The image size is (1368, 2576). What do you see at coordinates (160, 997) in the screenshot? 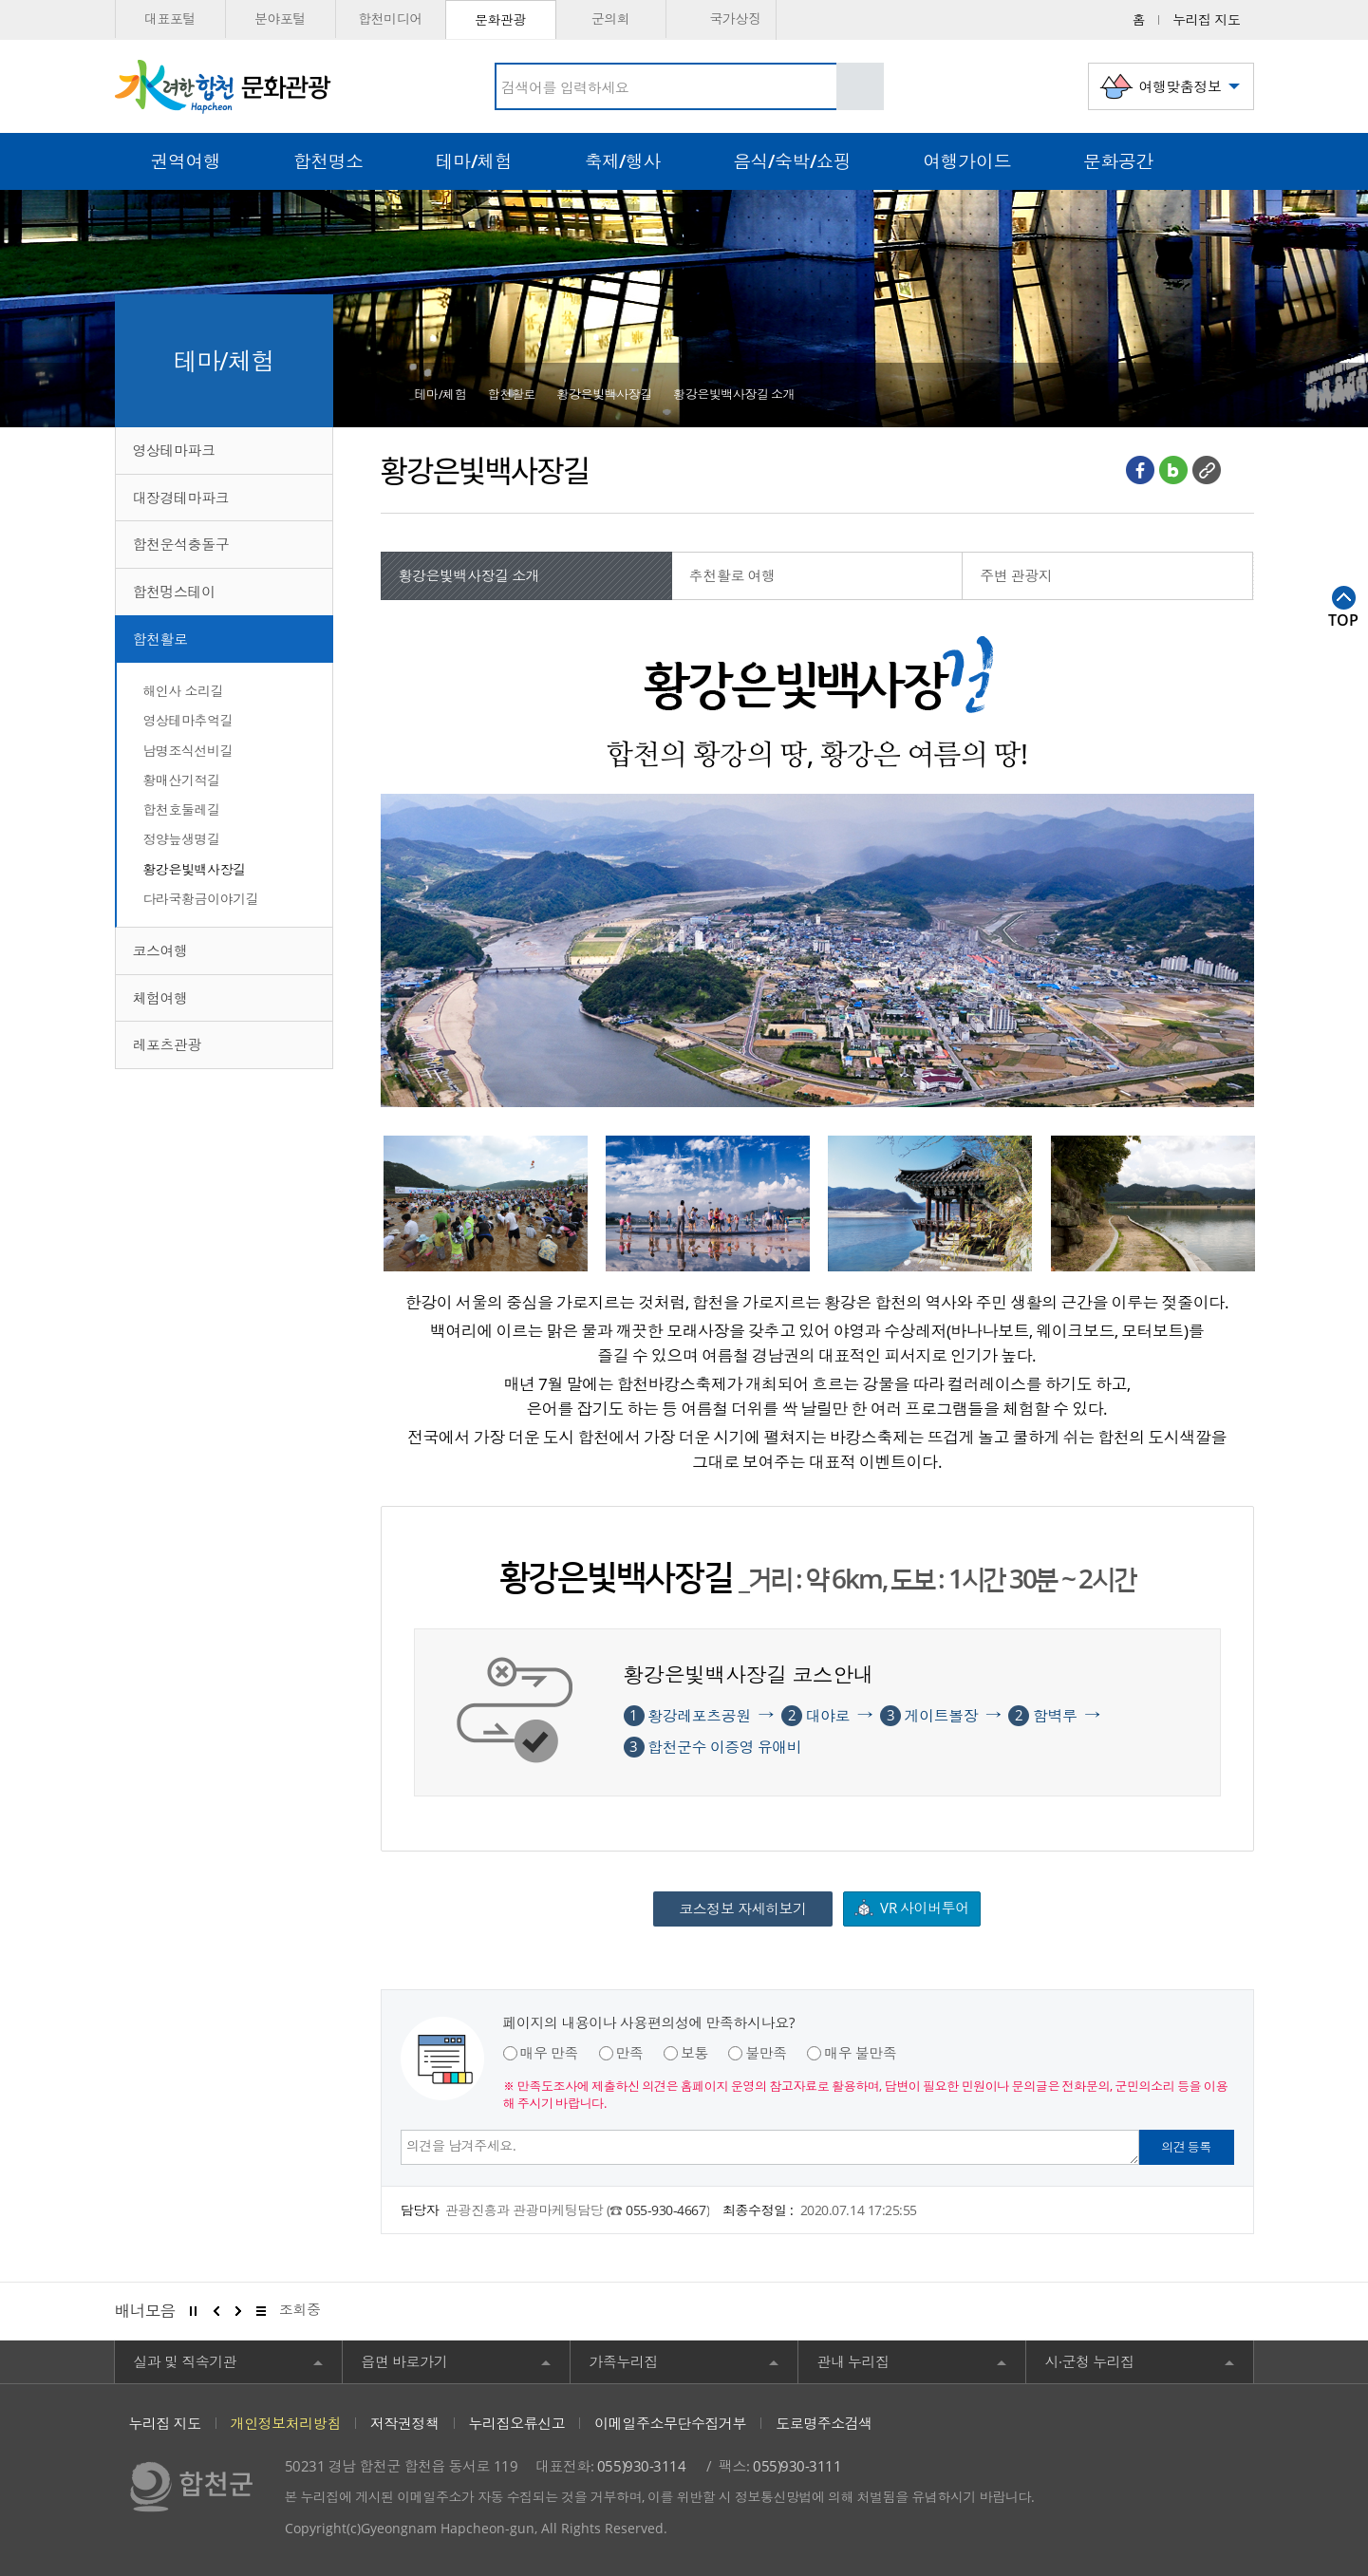
I see `체험여행` at bounding box center [160, 997].